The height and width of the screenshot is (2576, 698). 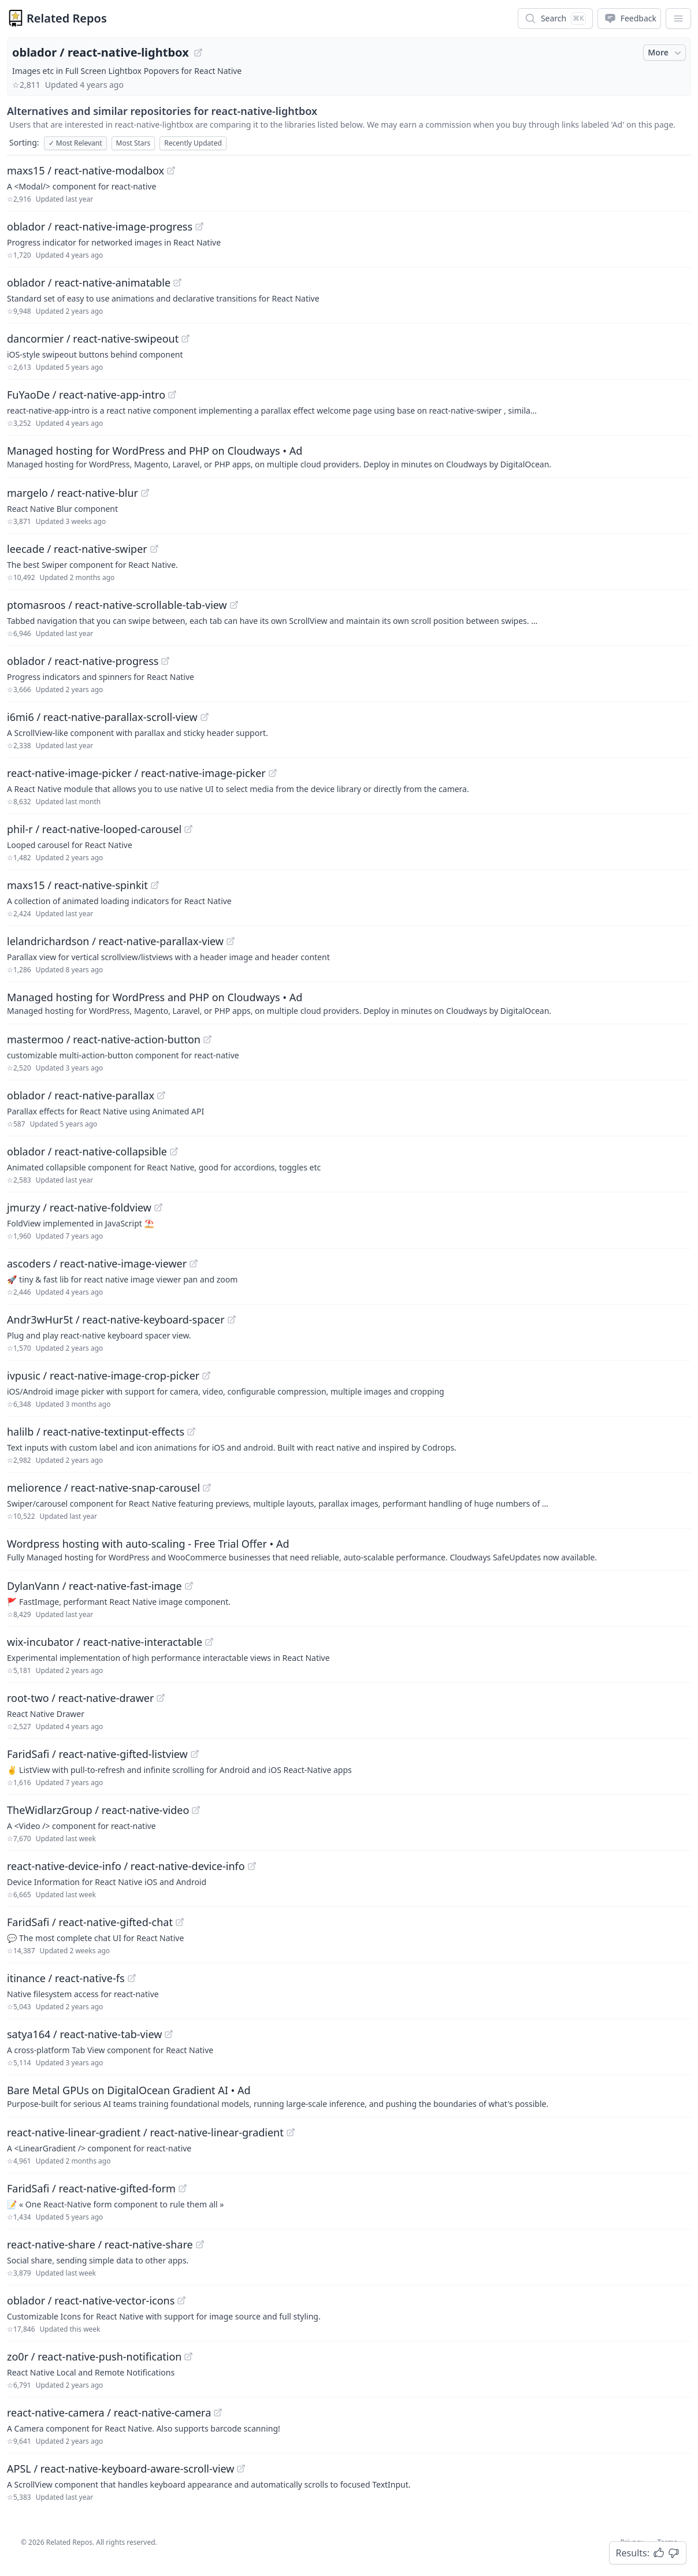 I want to click on [View "wix-incubator/react-native-interactable" on GitHub], so click(x=209, y=1641).